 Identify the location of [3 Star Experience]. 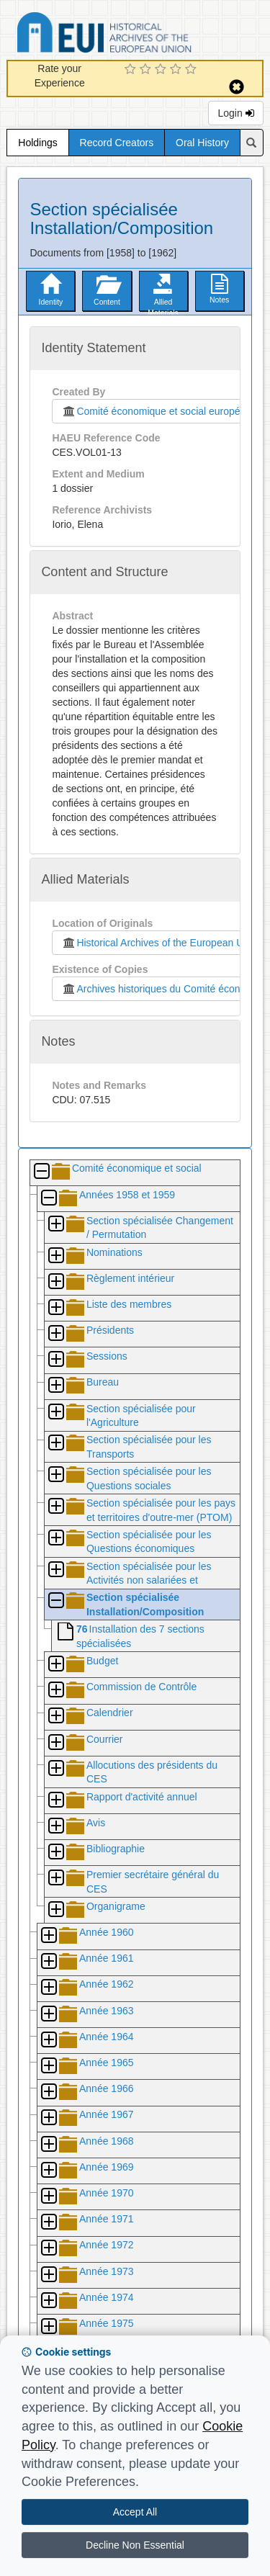
(162, 69).